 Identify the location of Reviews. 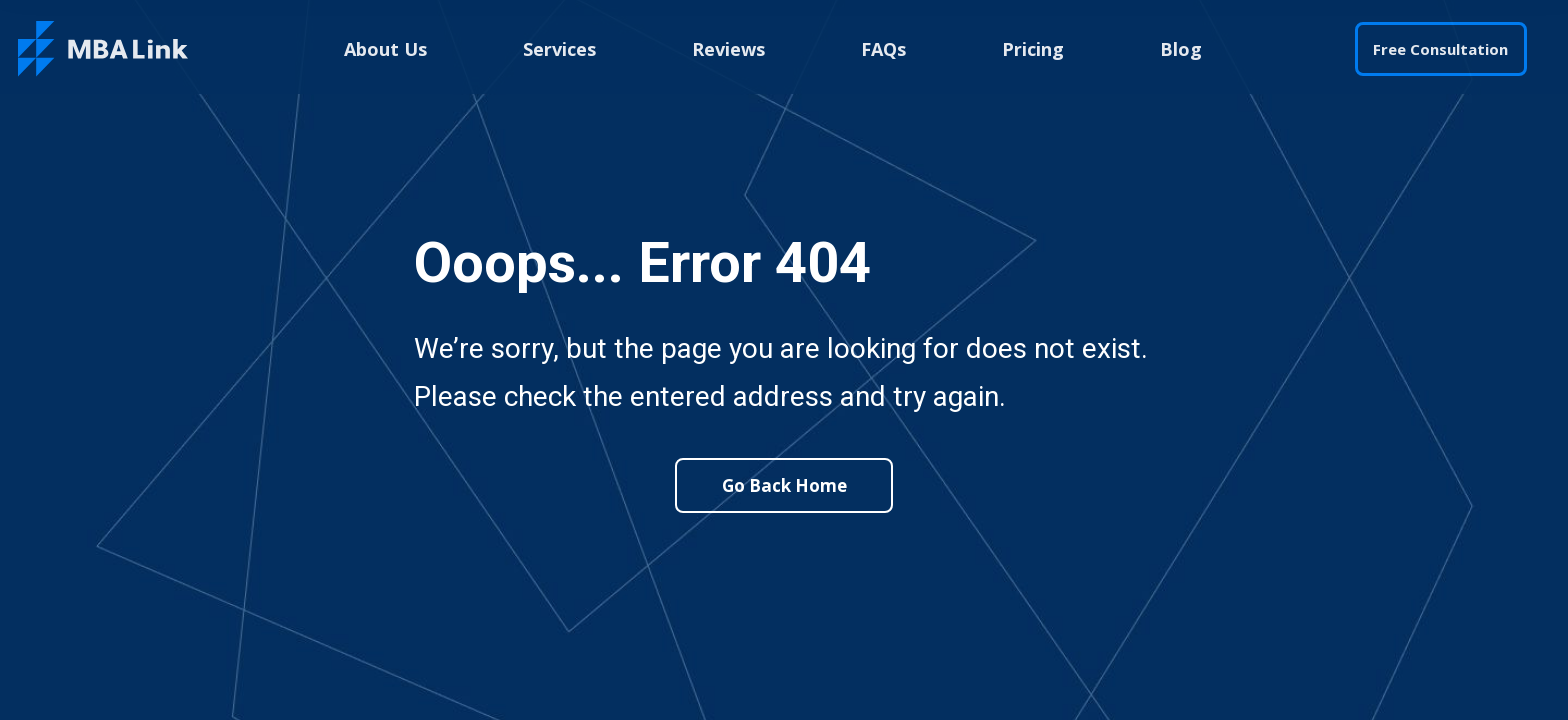
(728, 49).